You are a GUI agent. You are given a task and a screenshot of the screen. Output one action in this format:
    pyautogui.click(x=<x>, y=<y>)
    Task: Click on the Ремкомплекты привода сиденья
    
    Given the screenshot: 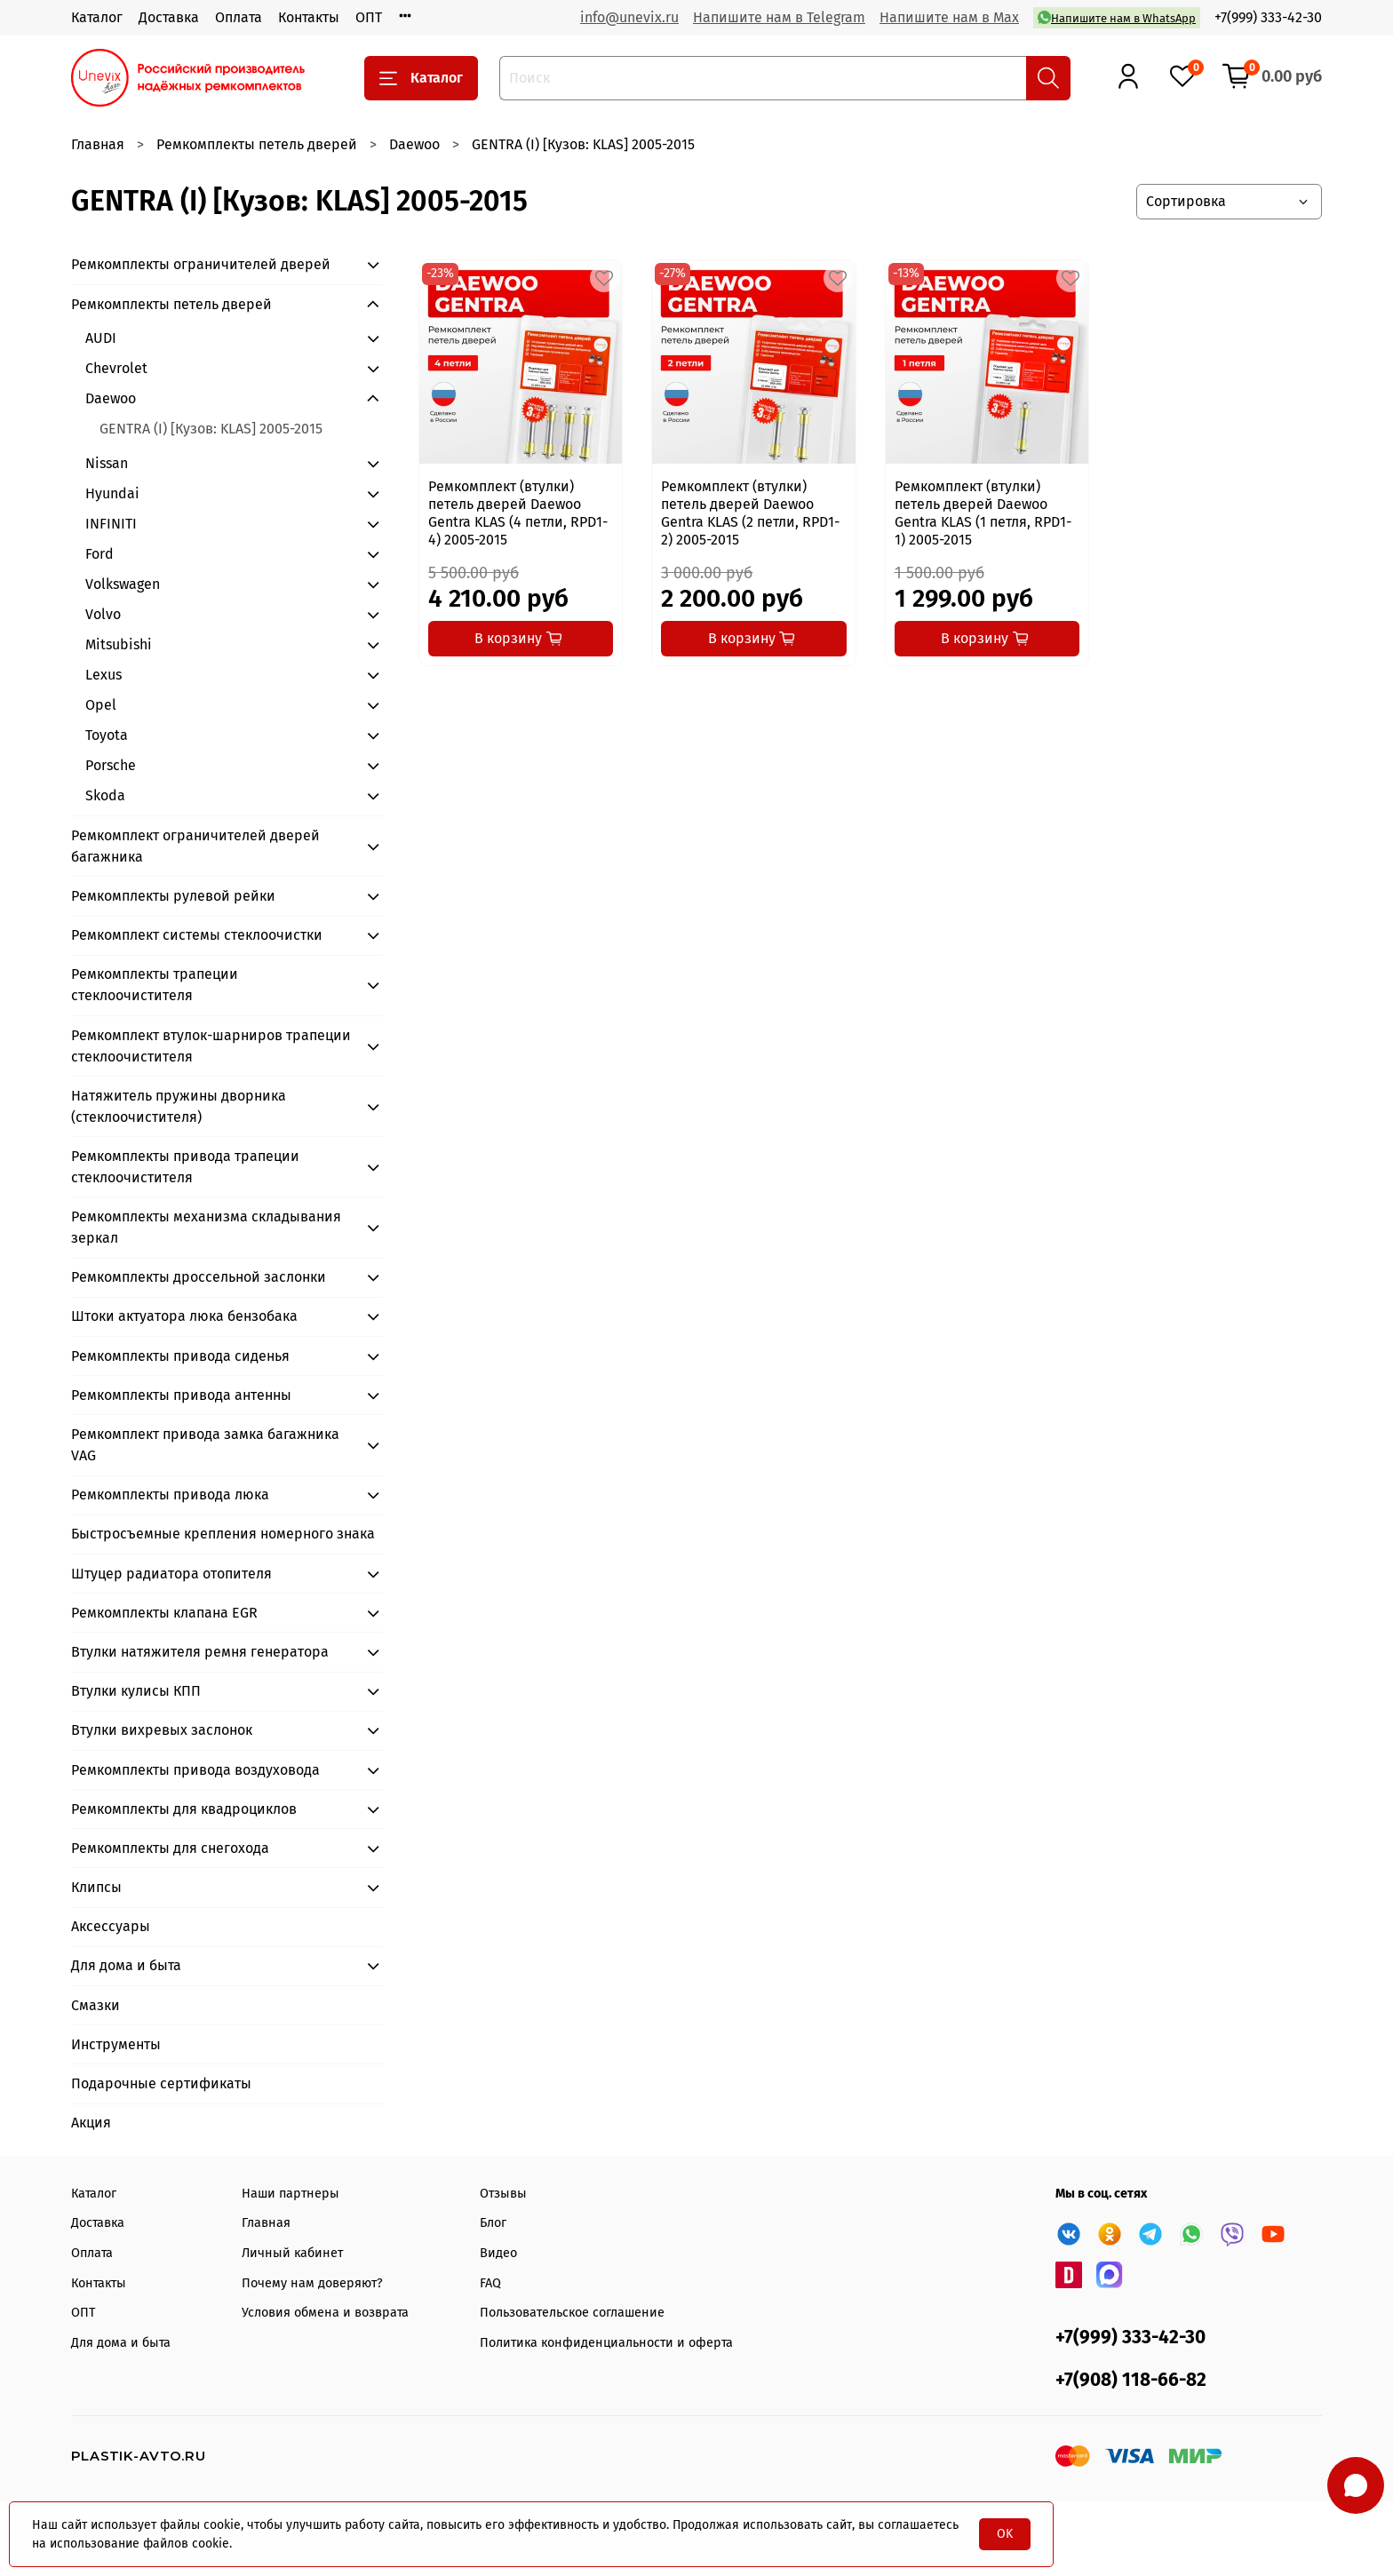 What is the action you would take?
    pyautogui.click(x=180, y=1356)
    